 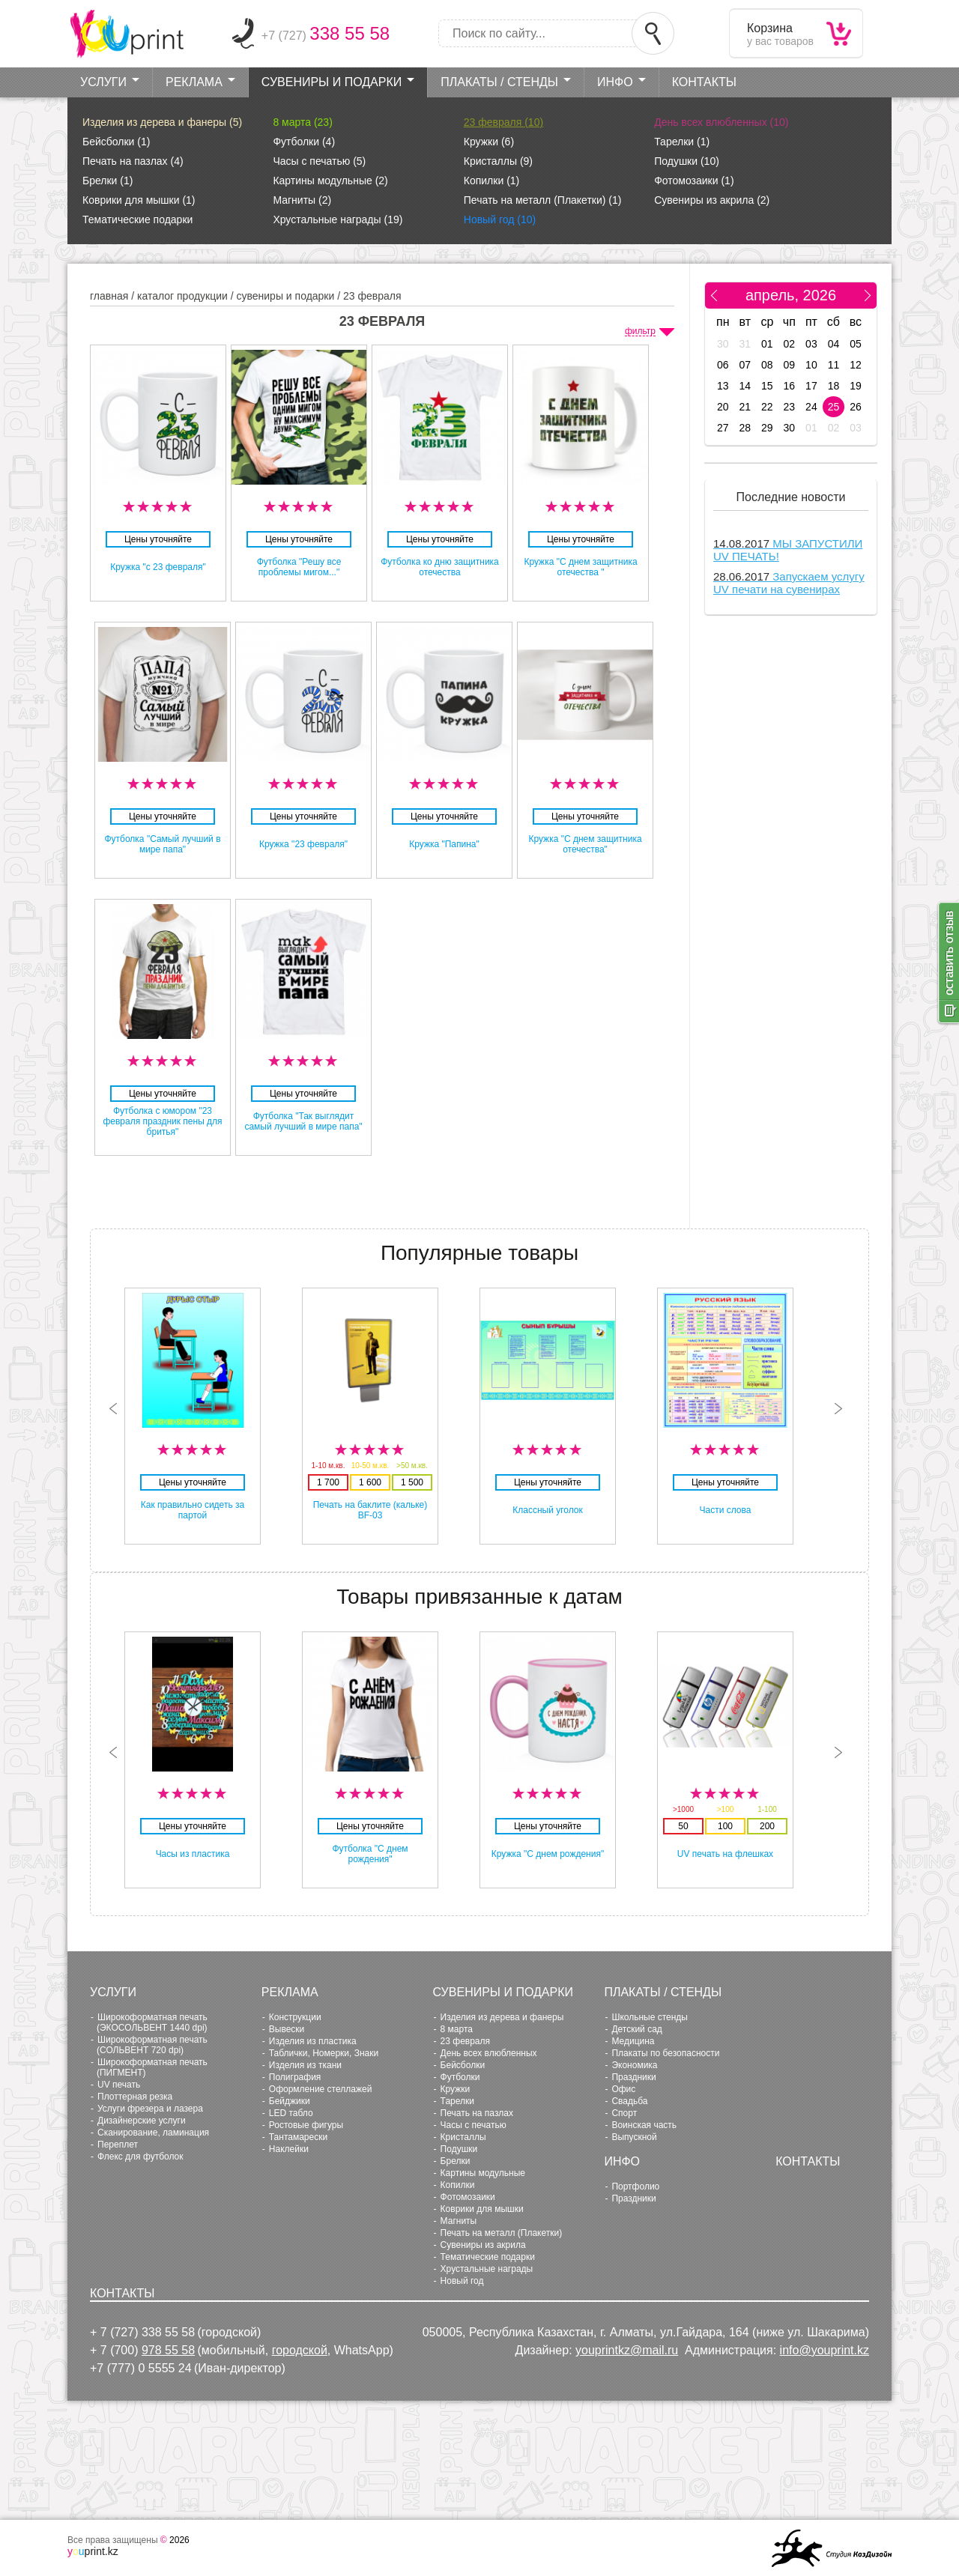 I want to click on 8 марта, so click(x=302, y=122).